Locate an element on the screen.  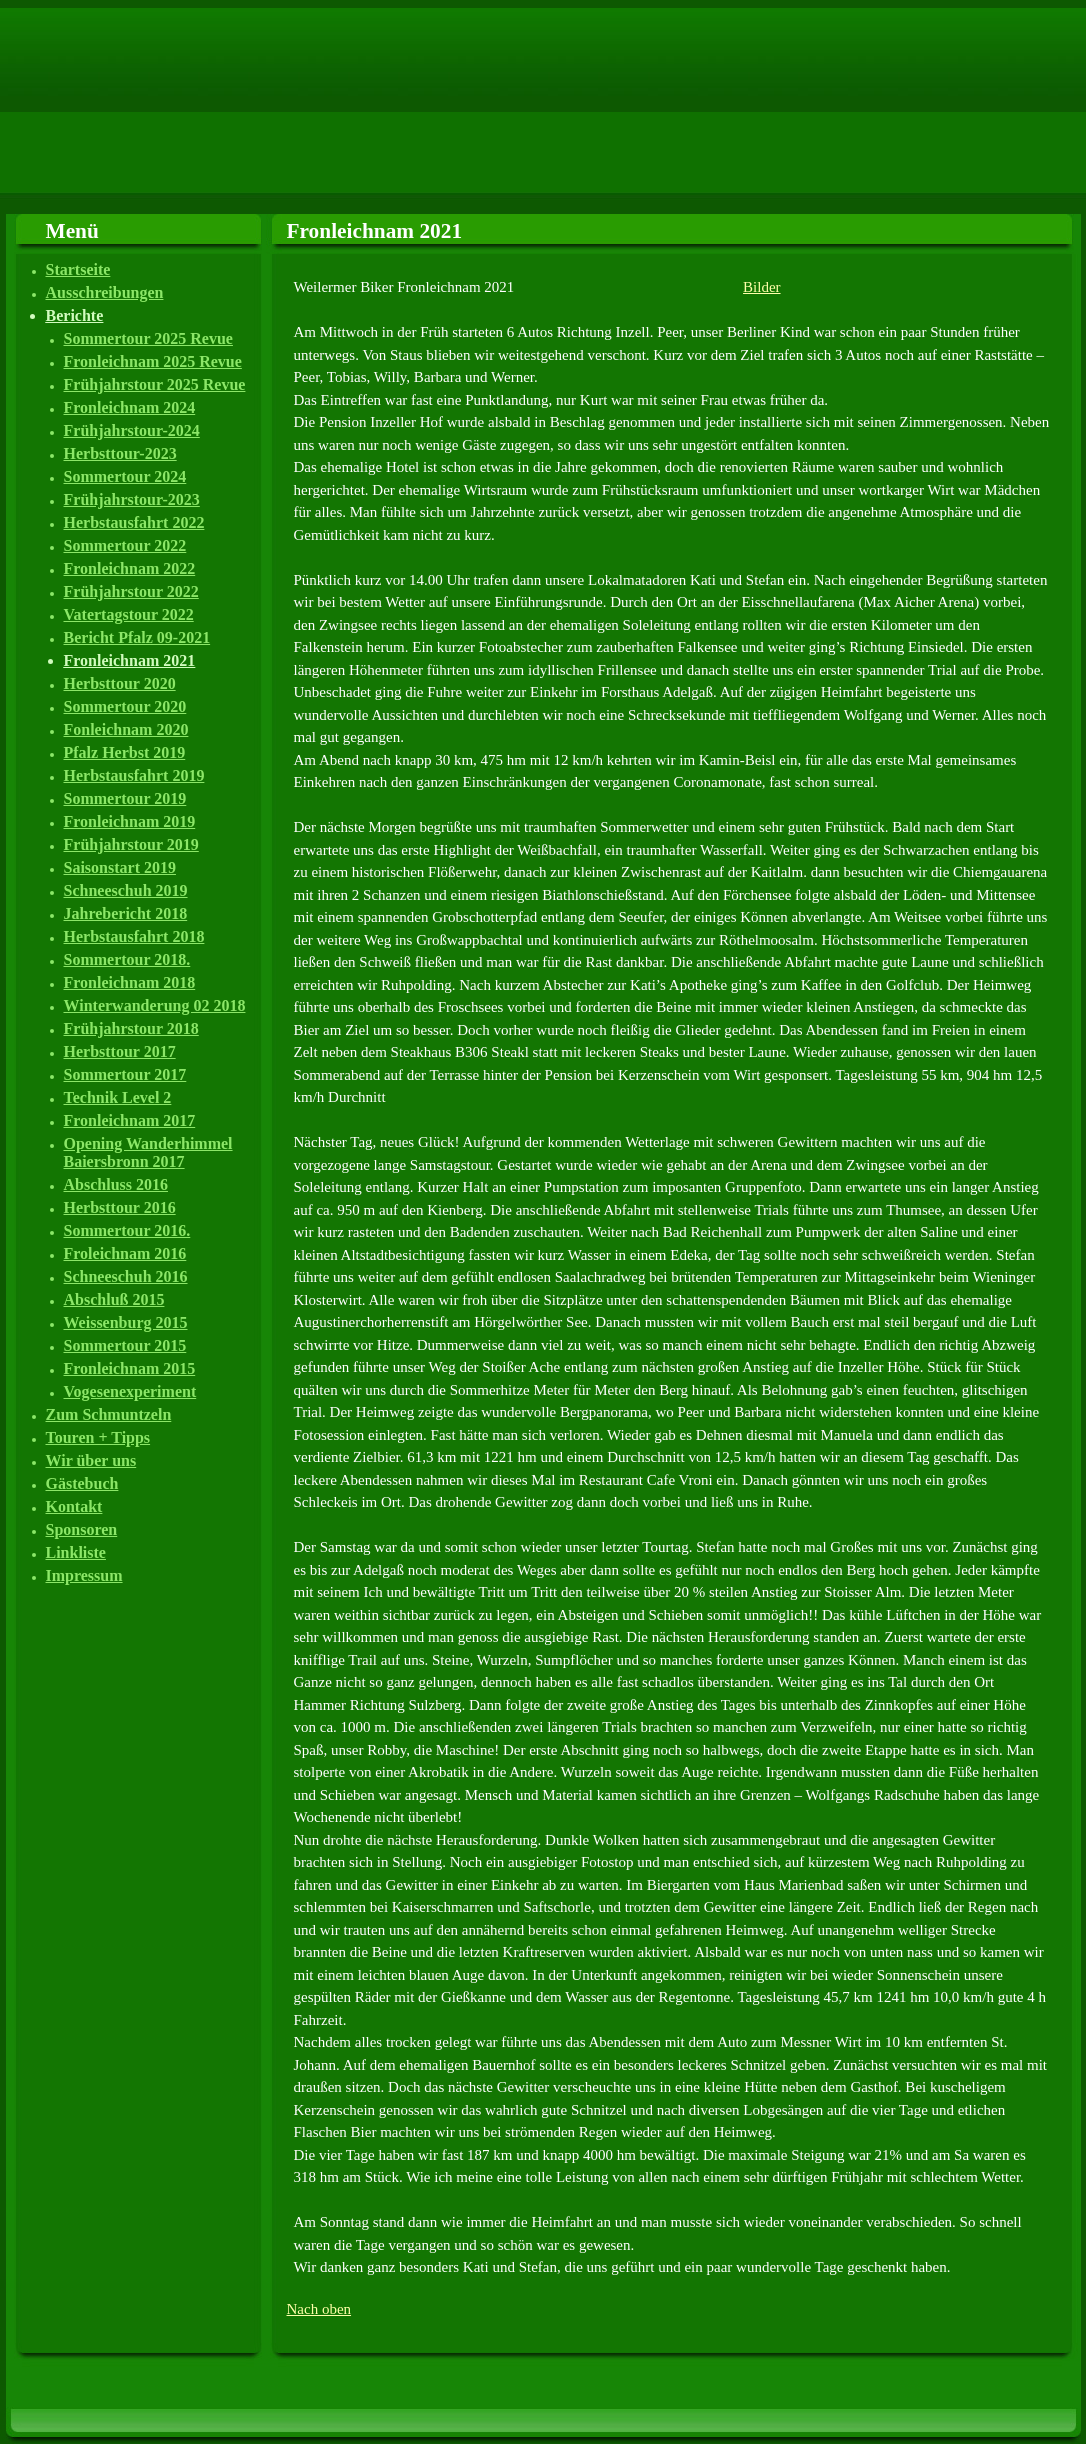
Wir über uns is located at coordinates (91, 1460).